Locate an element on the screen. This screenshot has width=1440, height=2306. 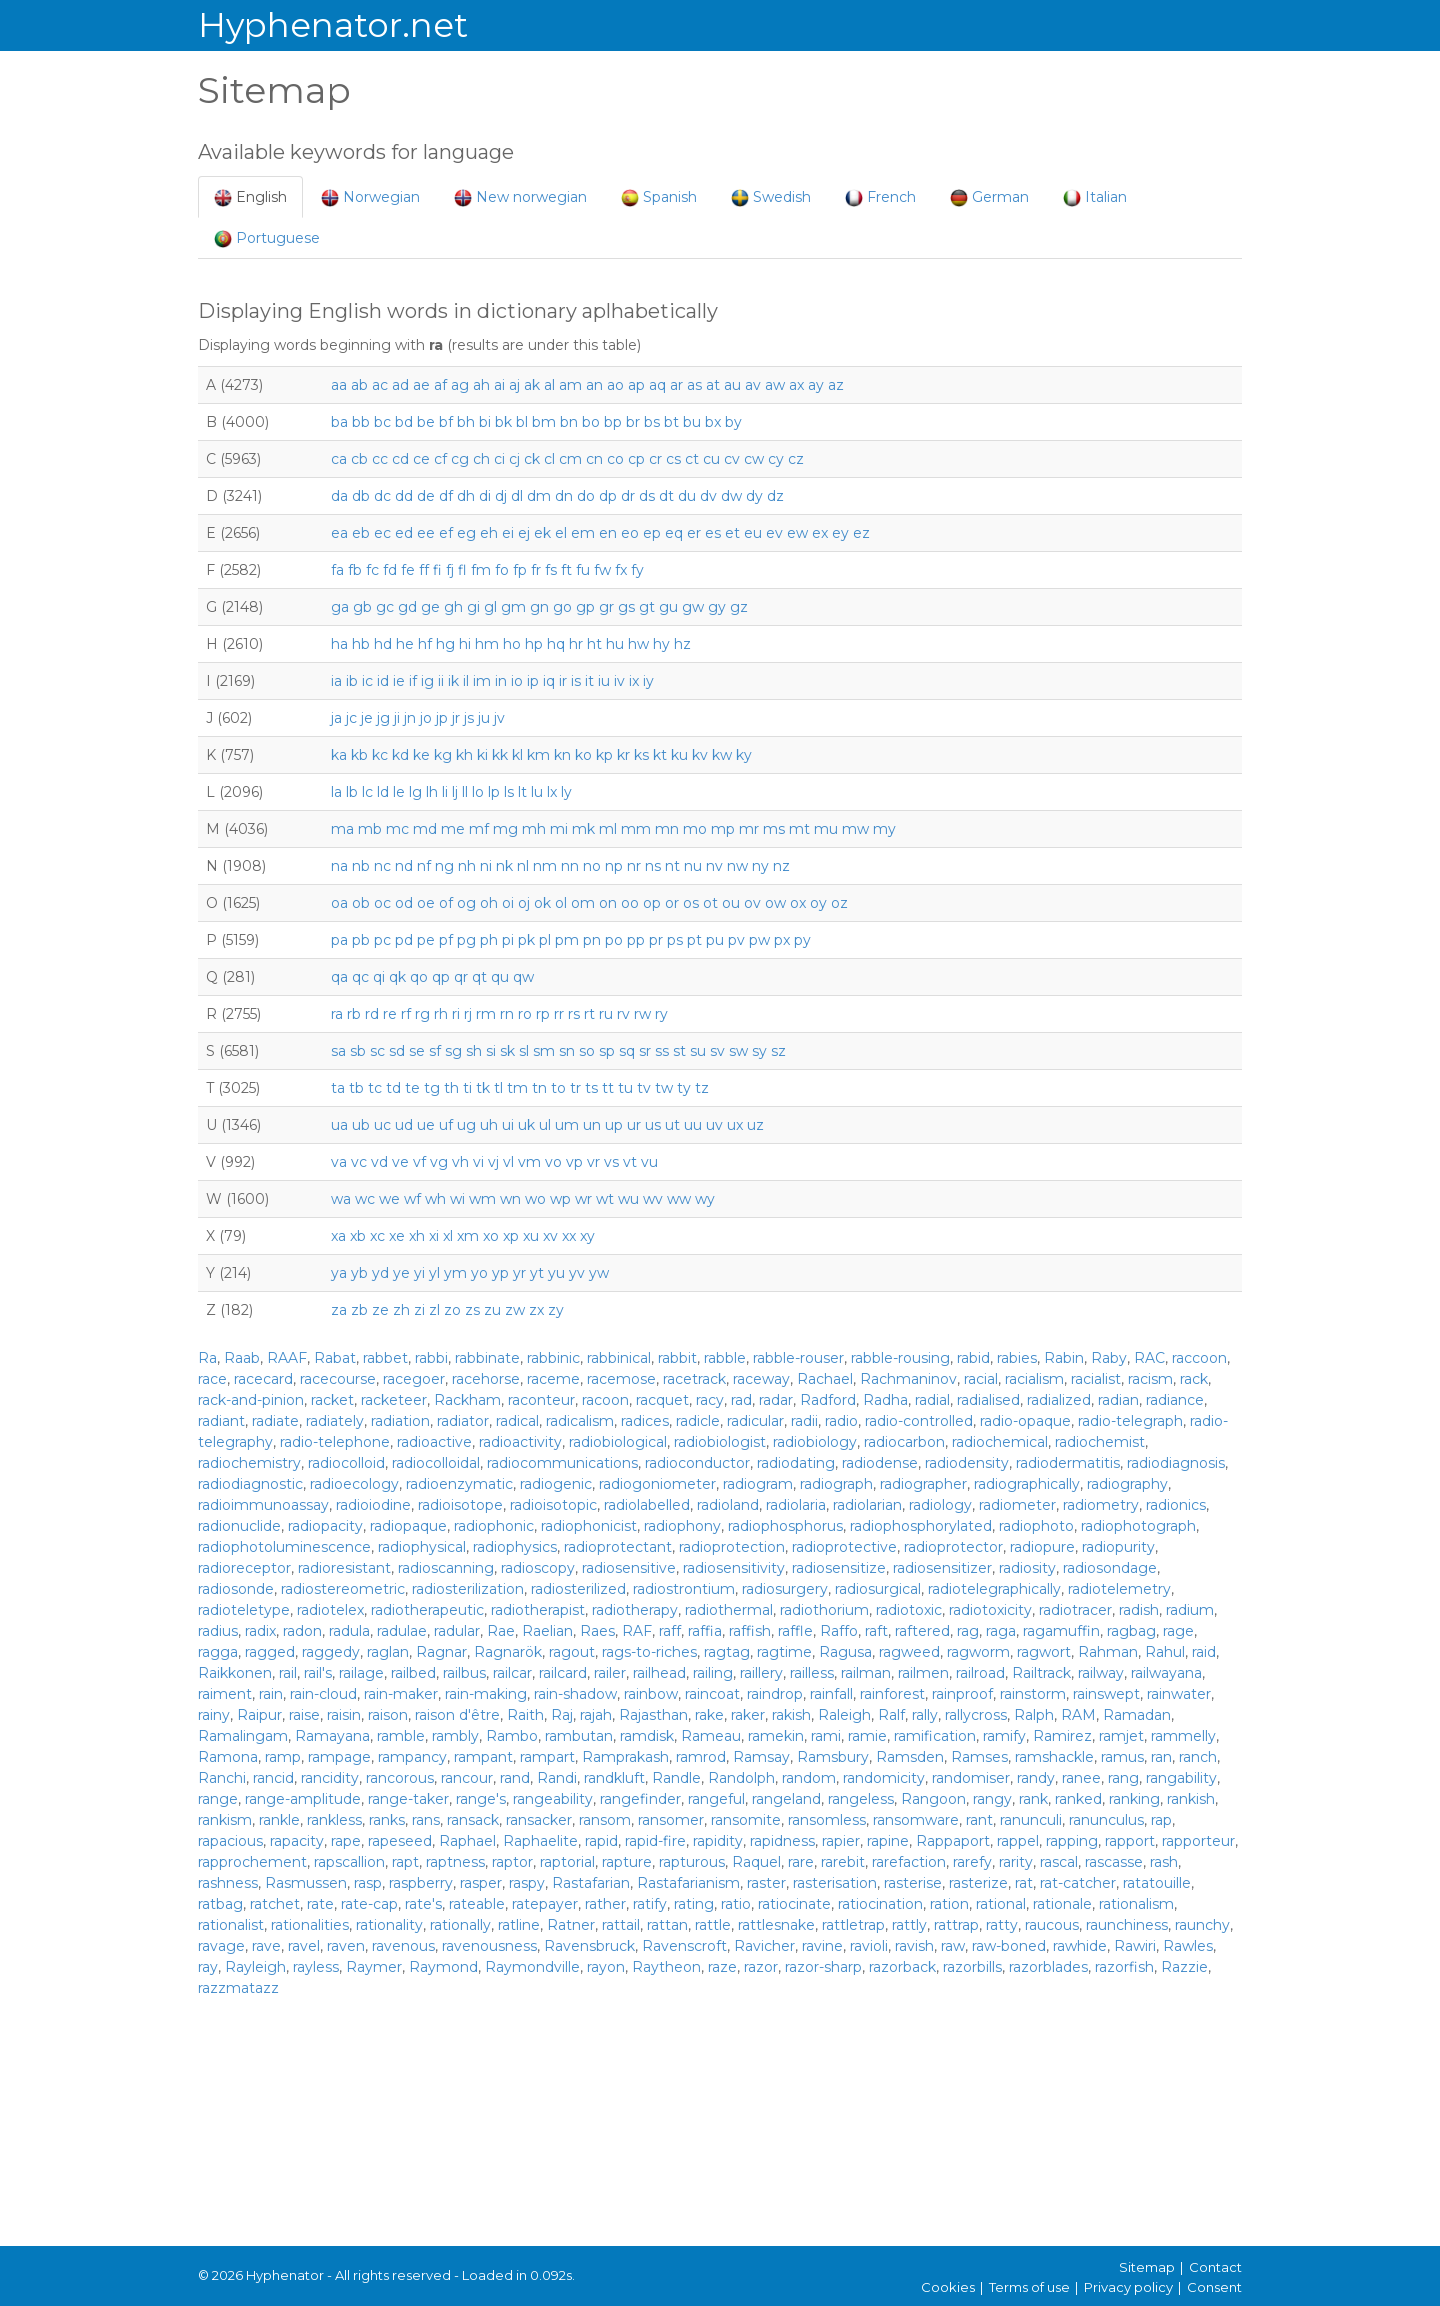
rd is located at coordinates (372, 1014).